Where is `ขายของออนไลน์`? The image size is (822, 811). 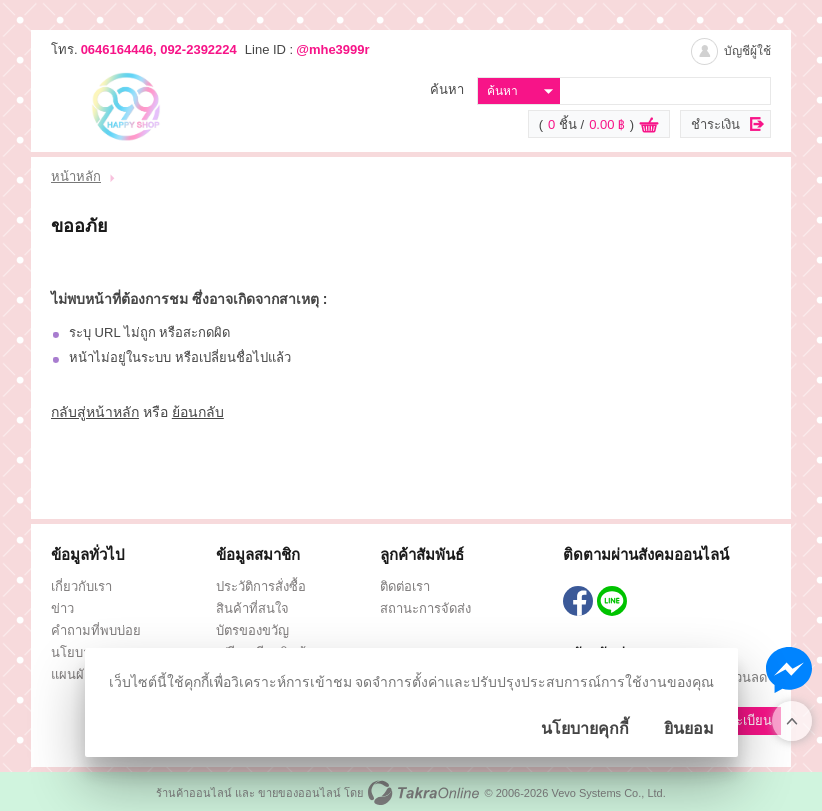
ขายของออนไลน์ is located at coordinates (299, 793).